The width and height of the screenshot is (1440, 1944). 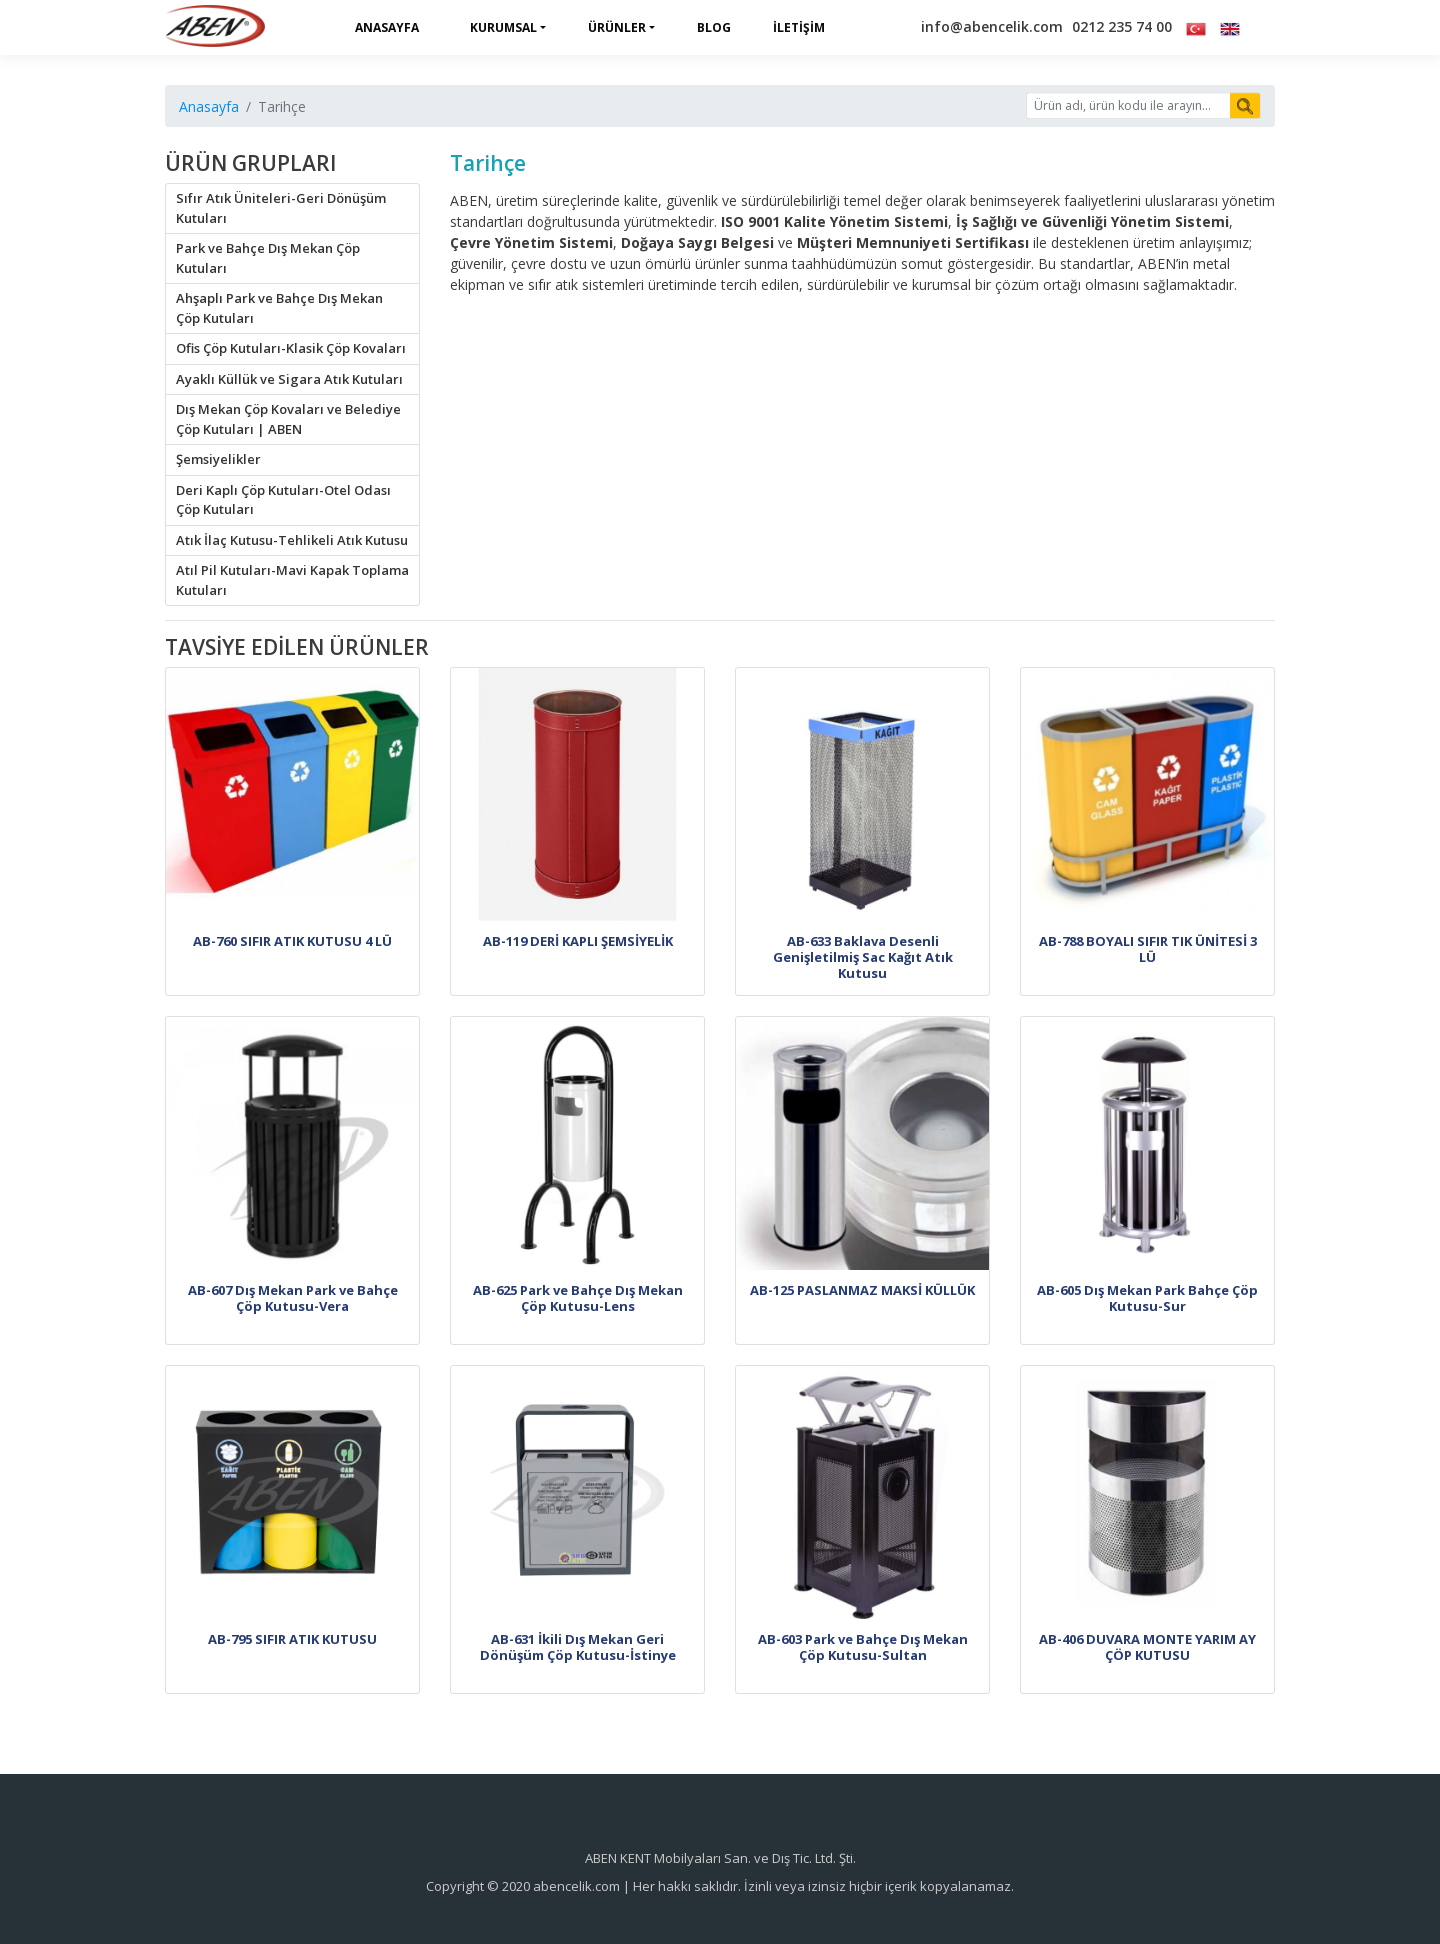 What do you see at coordinates (617, 27) in the screenshot?
I see `Ürünler [button]` at bounding box center [617, 27].